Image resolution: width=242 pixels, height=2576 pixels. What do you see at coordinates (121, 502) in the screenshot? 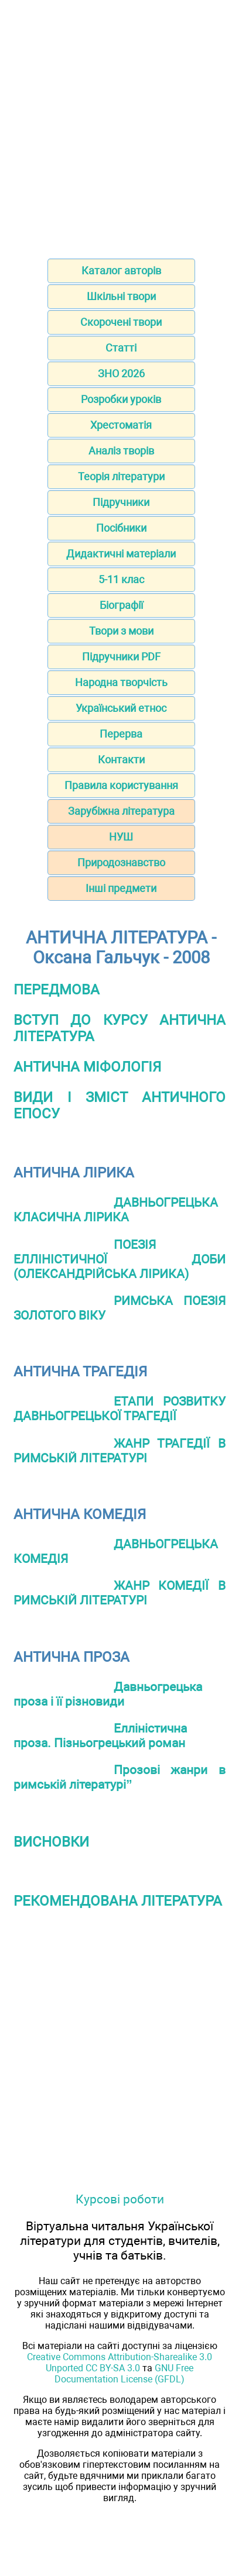
I see `Підручники` at bounding box center [121, 502].